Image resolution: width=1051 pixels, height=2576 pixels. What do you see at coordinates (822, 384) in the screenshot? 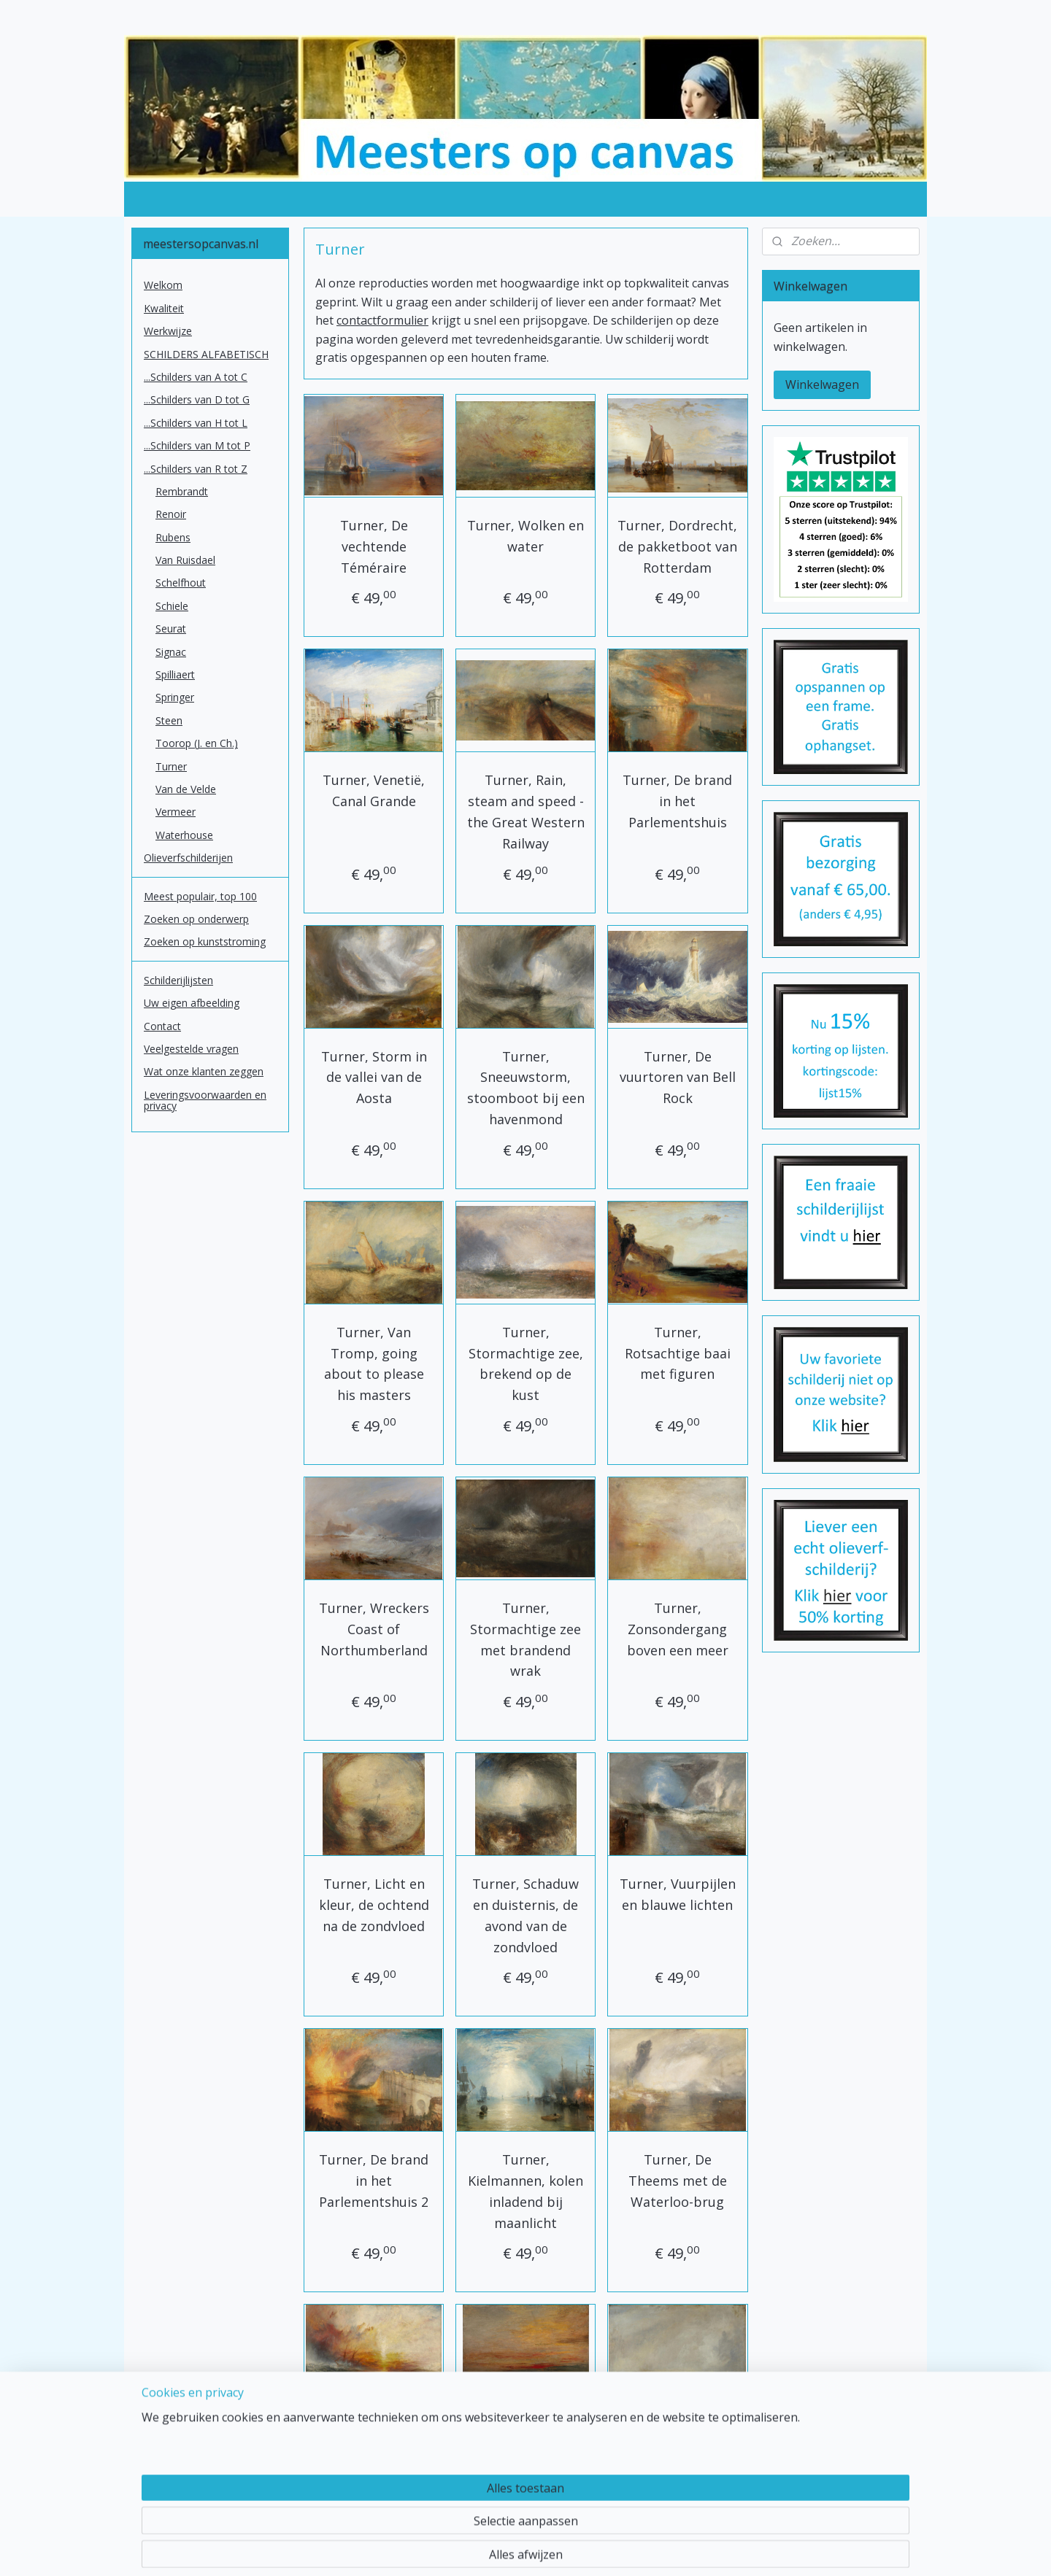
I see `Winkelwagen` at bounding box center [822, 384].